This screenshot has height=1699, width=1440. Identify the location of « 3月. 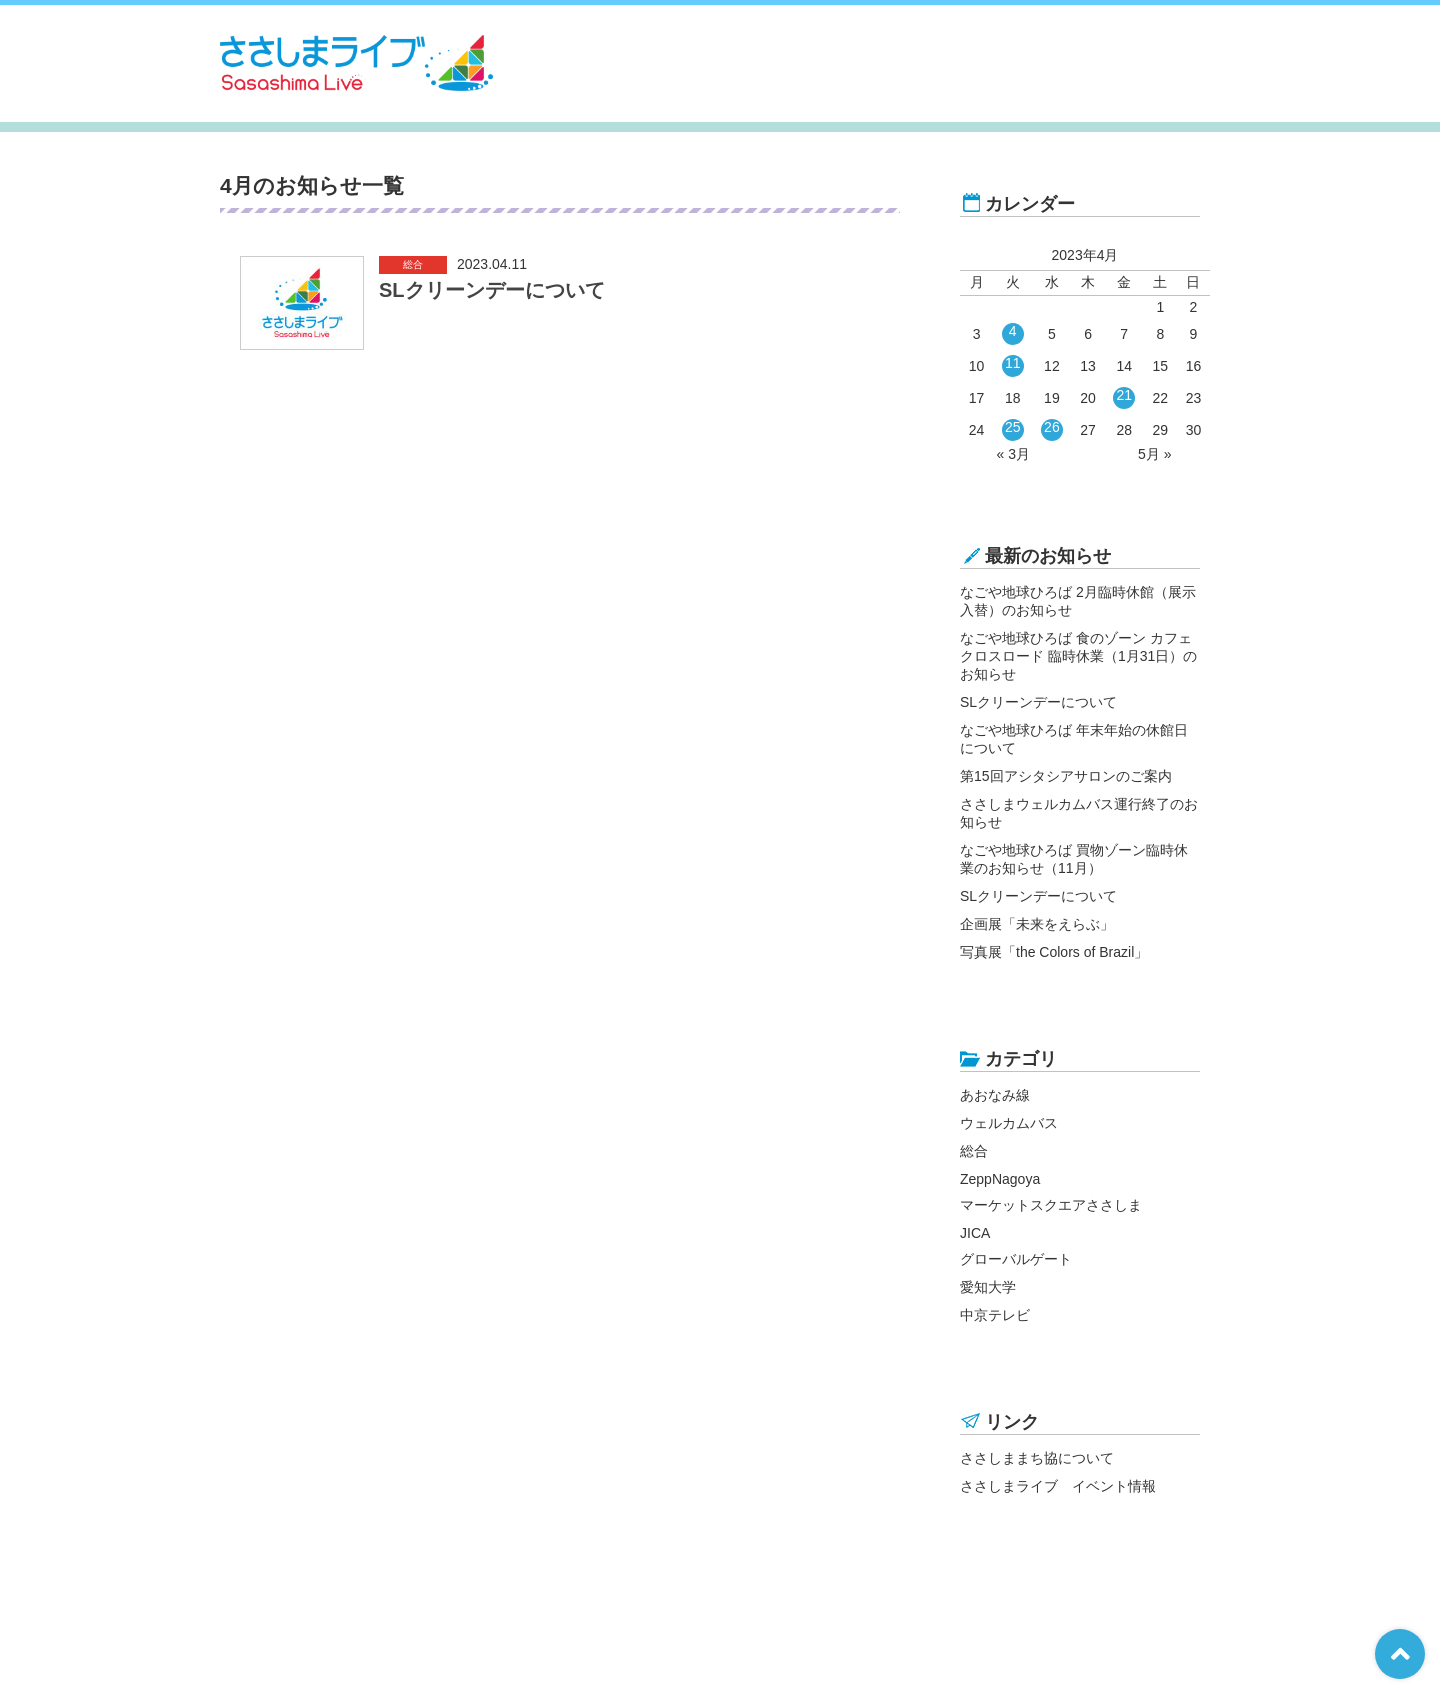
(1013, 454).